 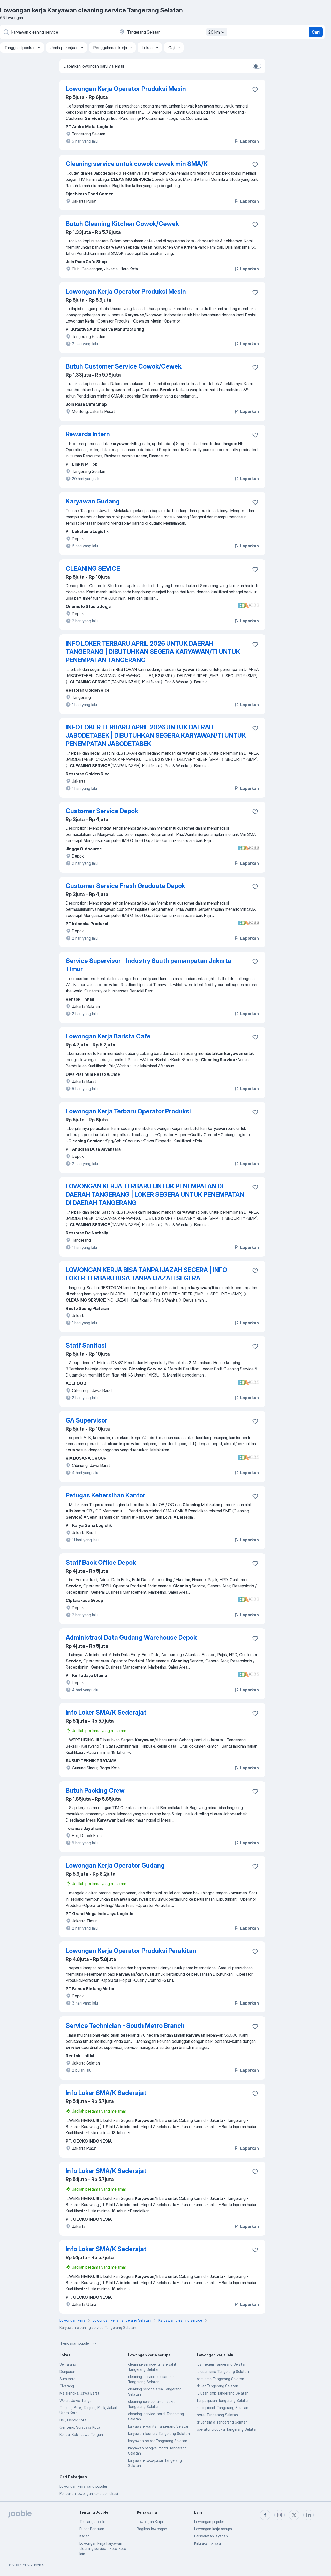 What do you see at coordinates (67, 2378) in the screenshot?
I see `Surakarta` at bounding box center [67, 2378].